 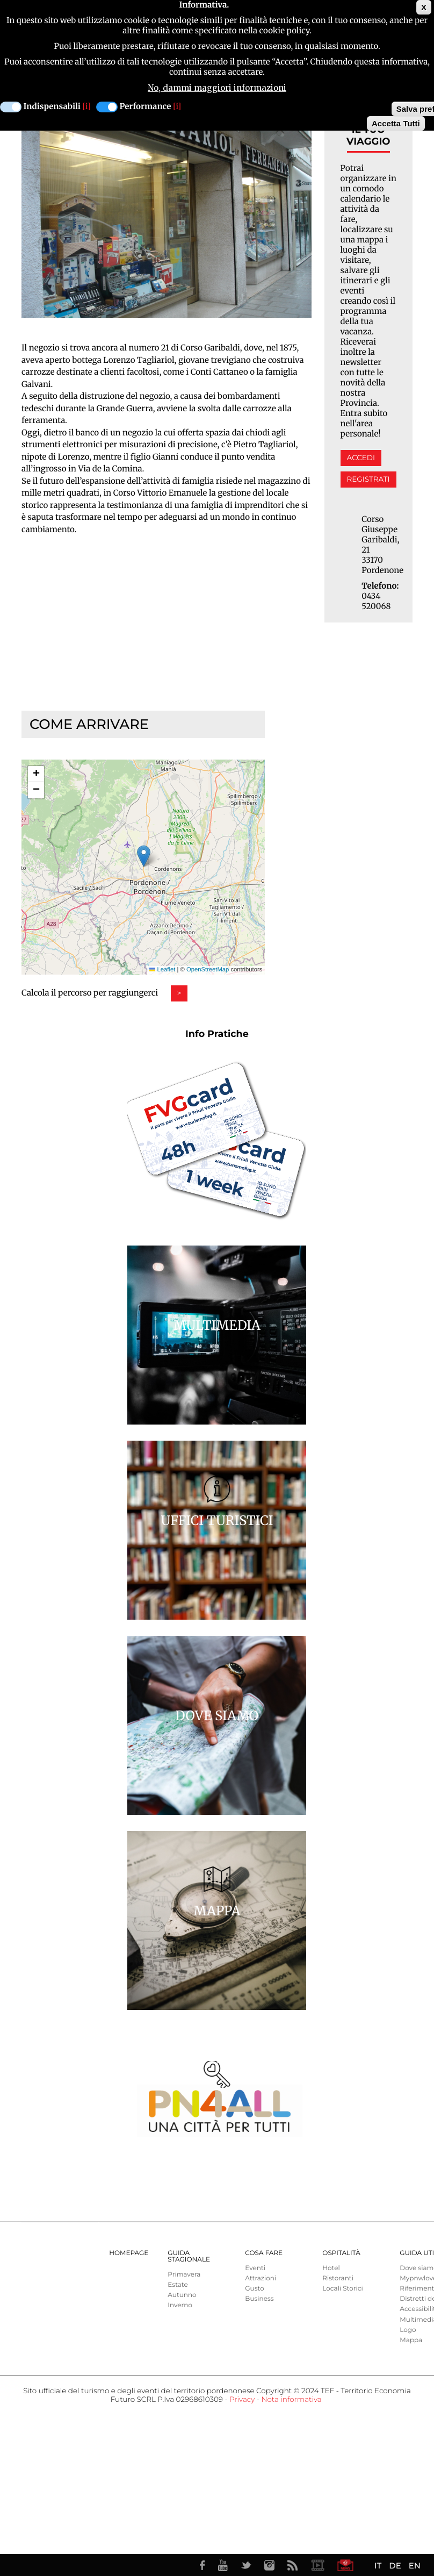 I want to click on Gusto [menuitem], so click(x=254, y=2289).